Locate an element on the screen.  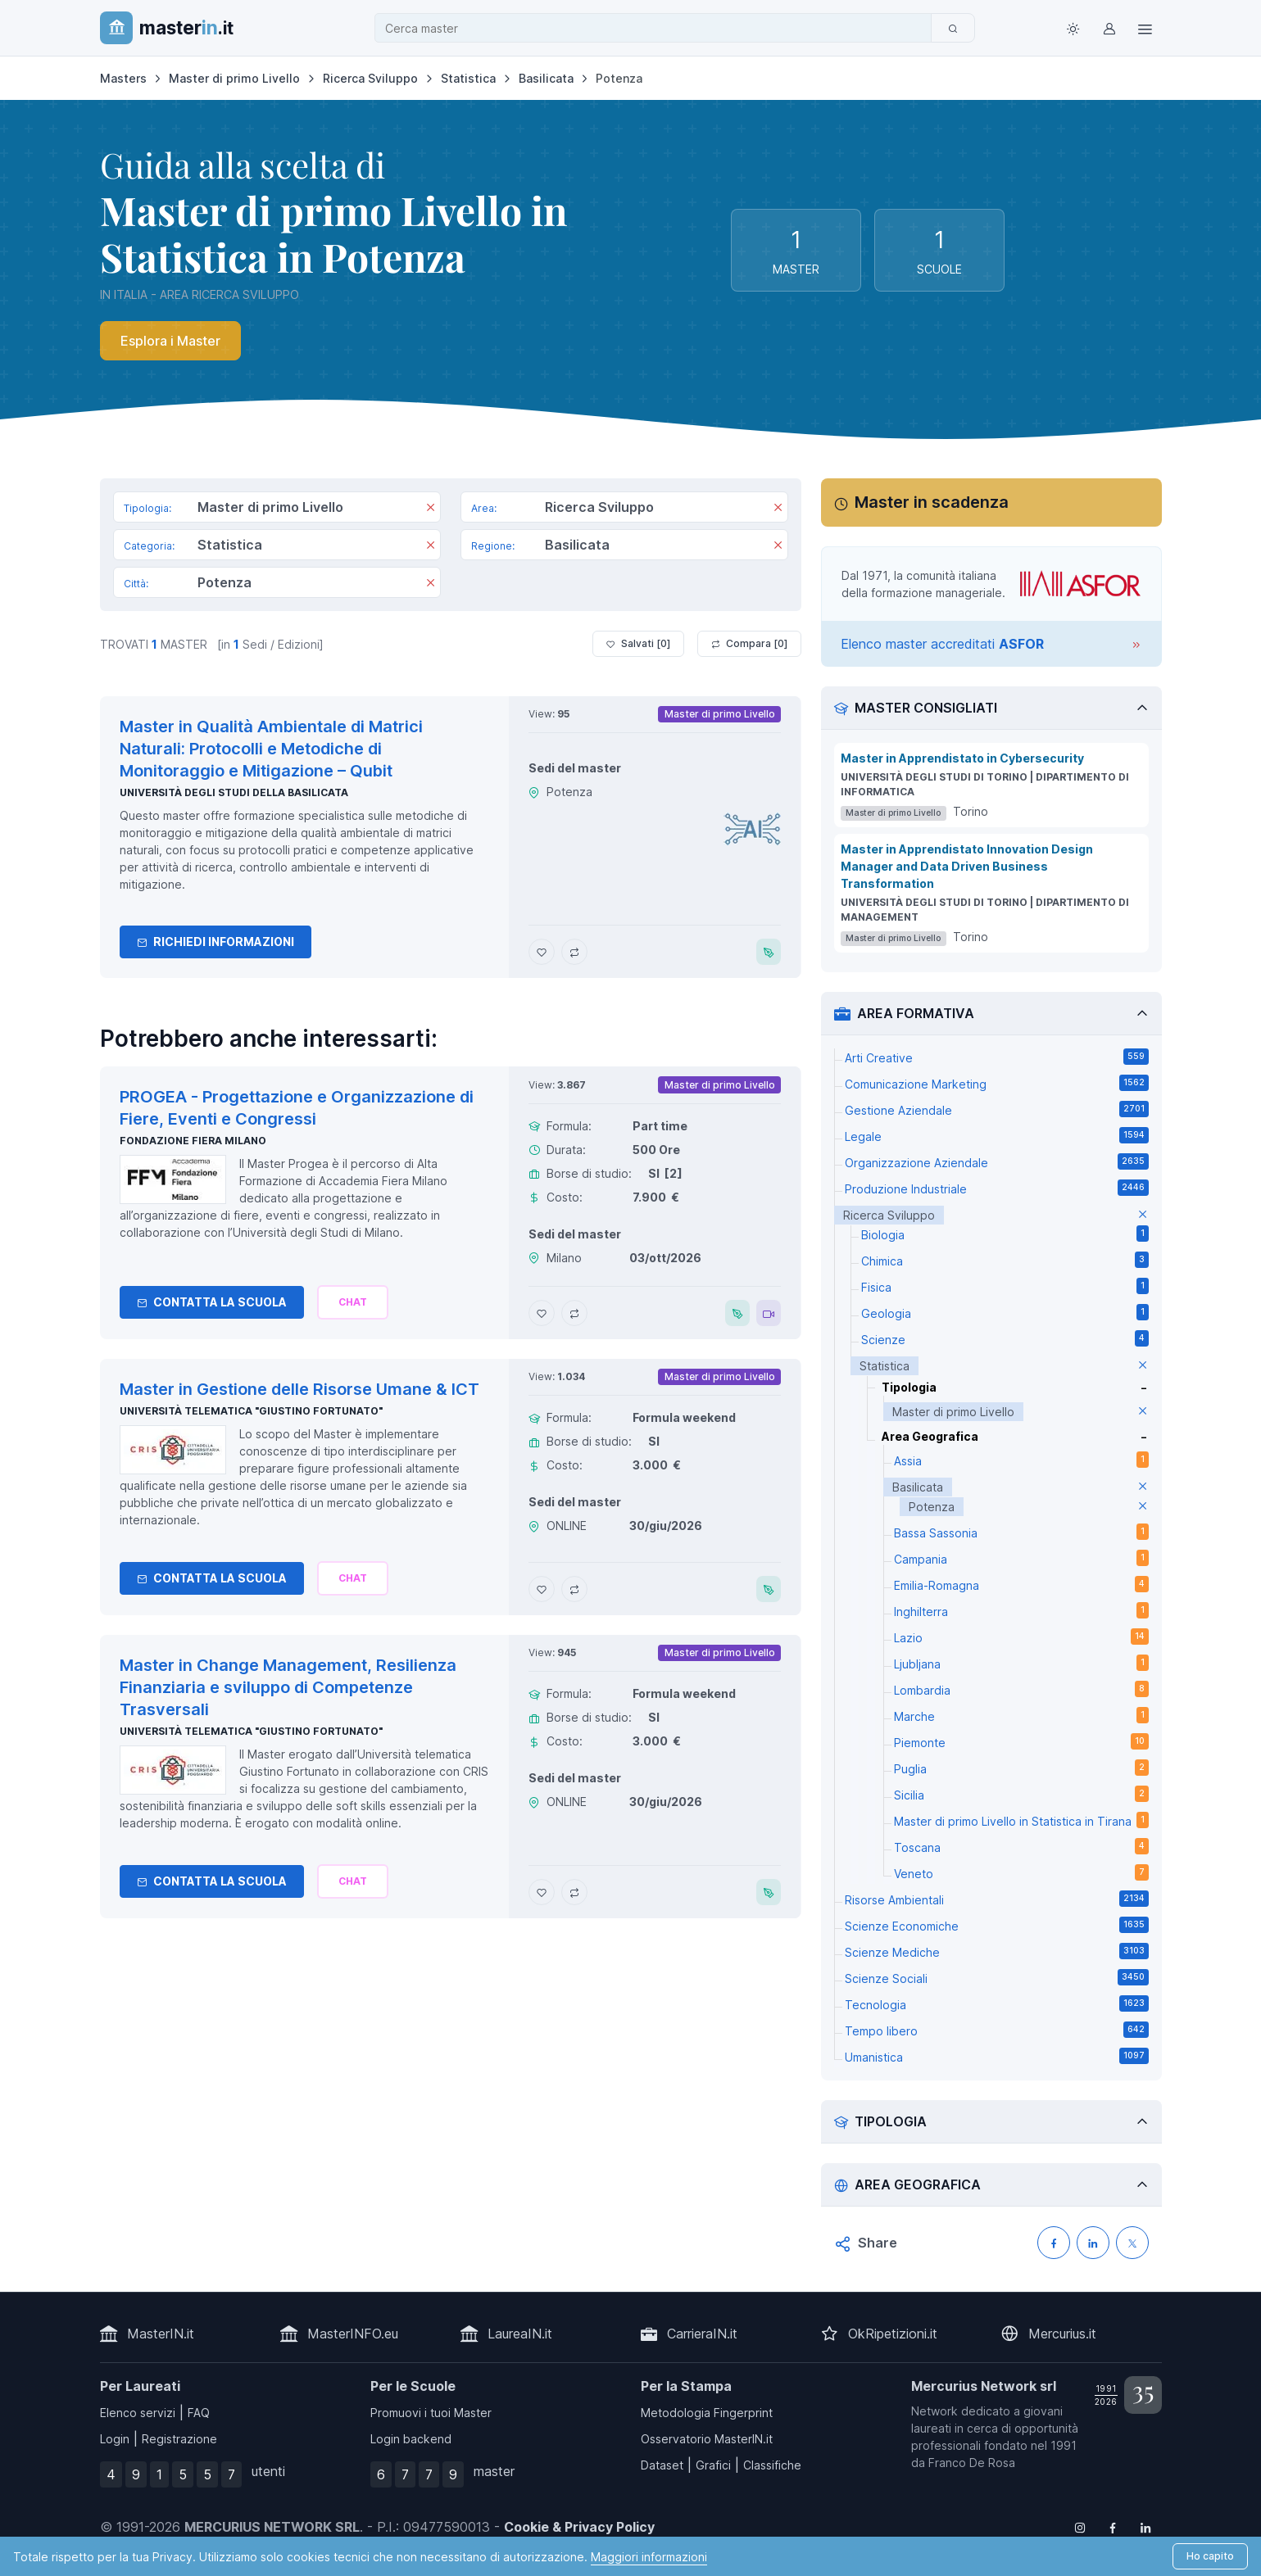
Grafici is located at coordinates (713, 2465).